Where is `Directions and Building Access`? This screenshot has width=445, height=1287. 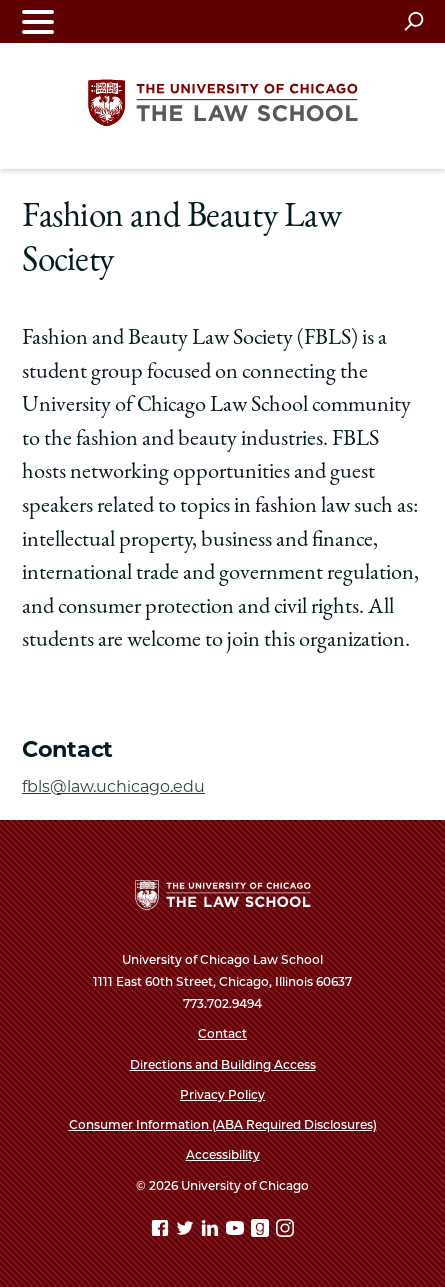 Directions and Building Access is located at coordinates (223, 1064).